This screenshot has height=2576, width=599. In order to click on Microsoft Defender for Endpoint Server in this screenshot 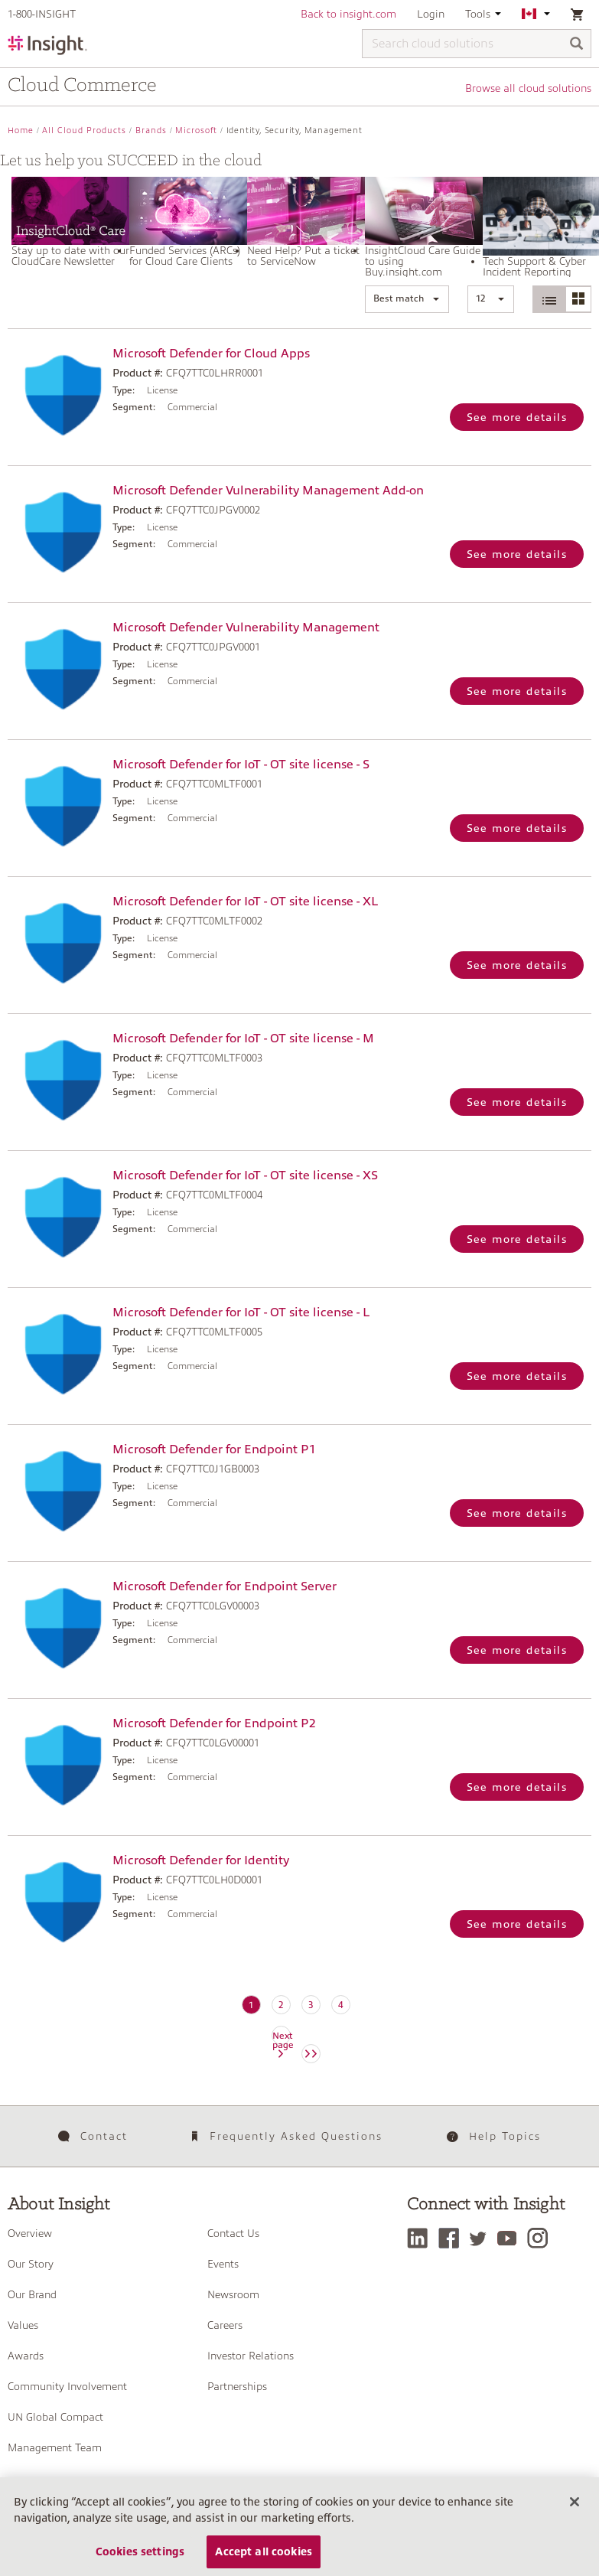, I will do `click(224, 1586)`.